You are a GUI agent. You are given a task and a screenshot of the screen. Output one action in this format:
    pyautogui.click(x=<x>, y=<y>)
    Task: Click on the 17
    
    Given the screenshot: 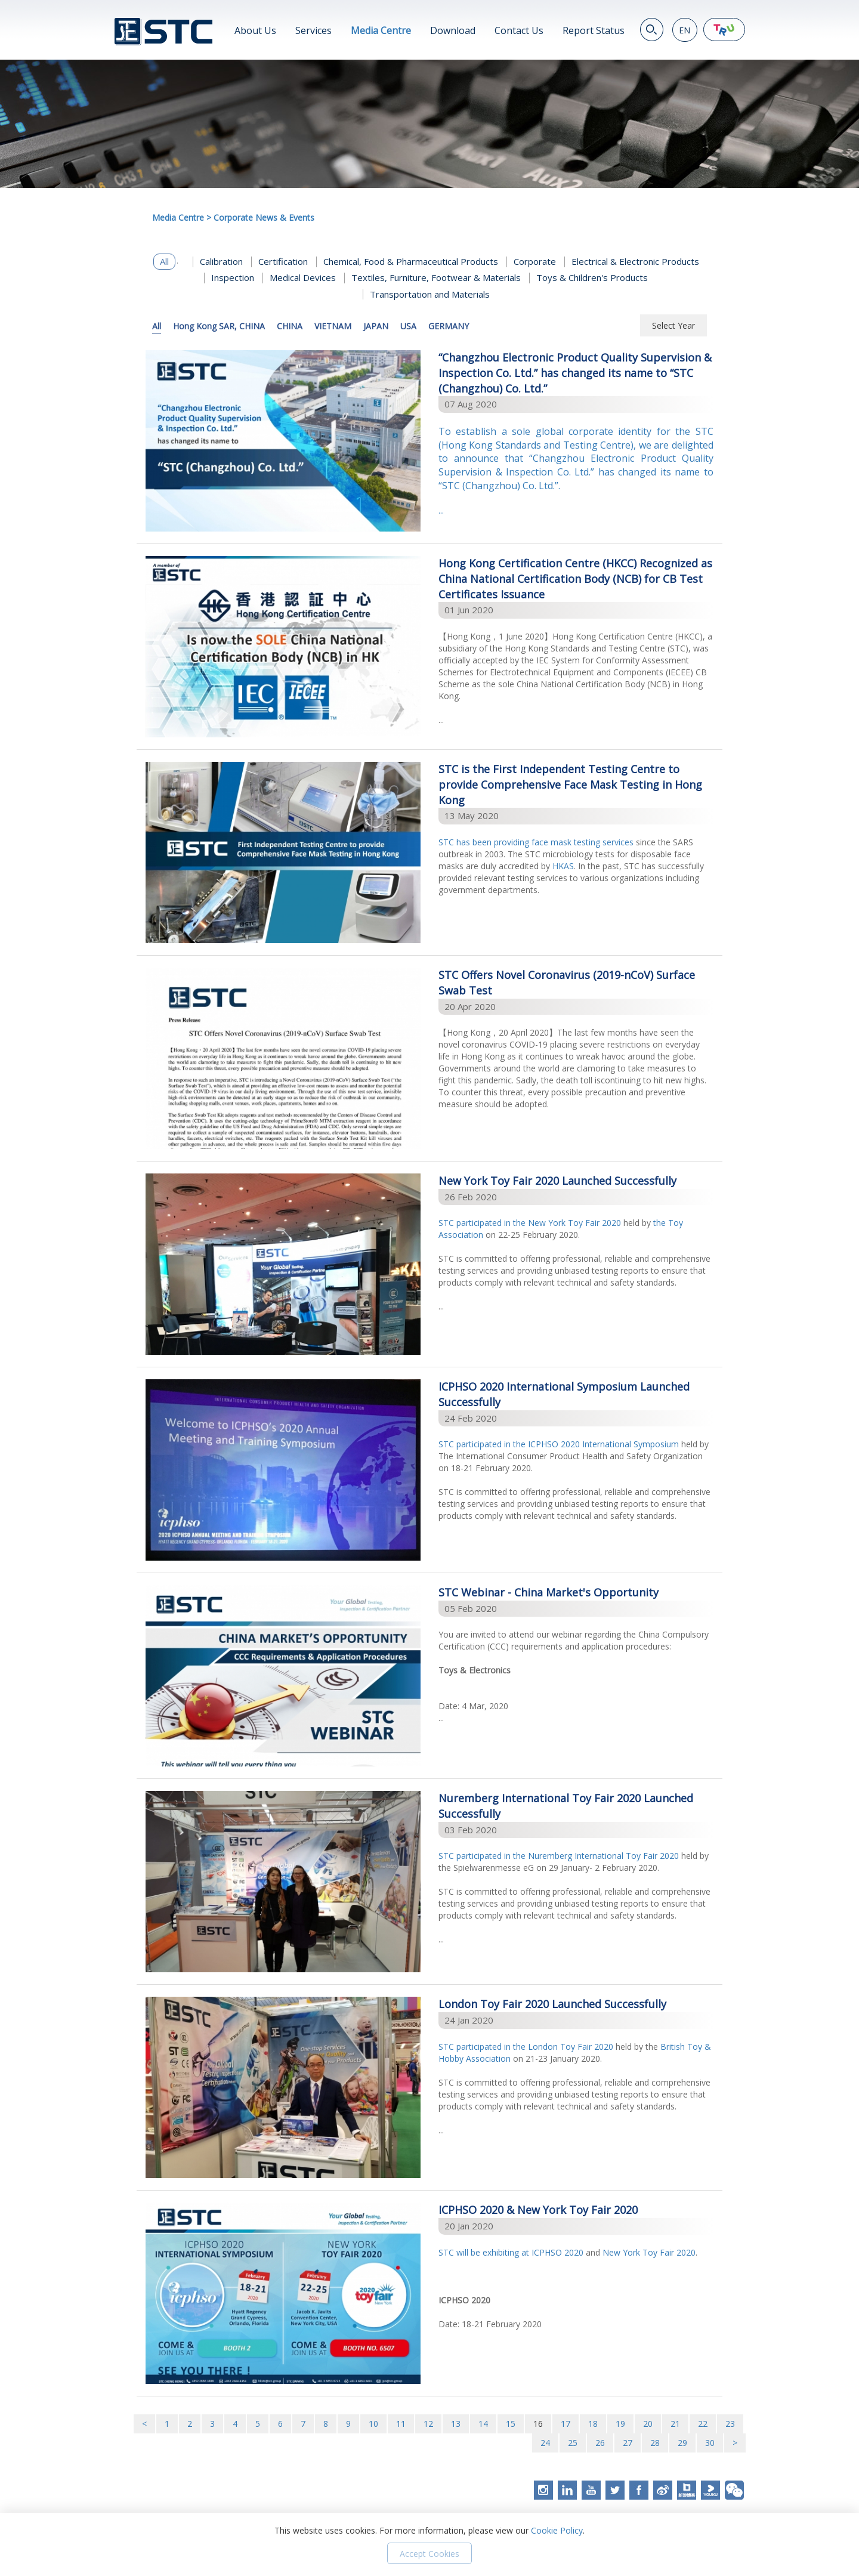 What is the action you would take?
    pyautogui.click(x=565, y=2423)
    